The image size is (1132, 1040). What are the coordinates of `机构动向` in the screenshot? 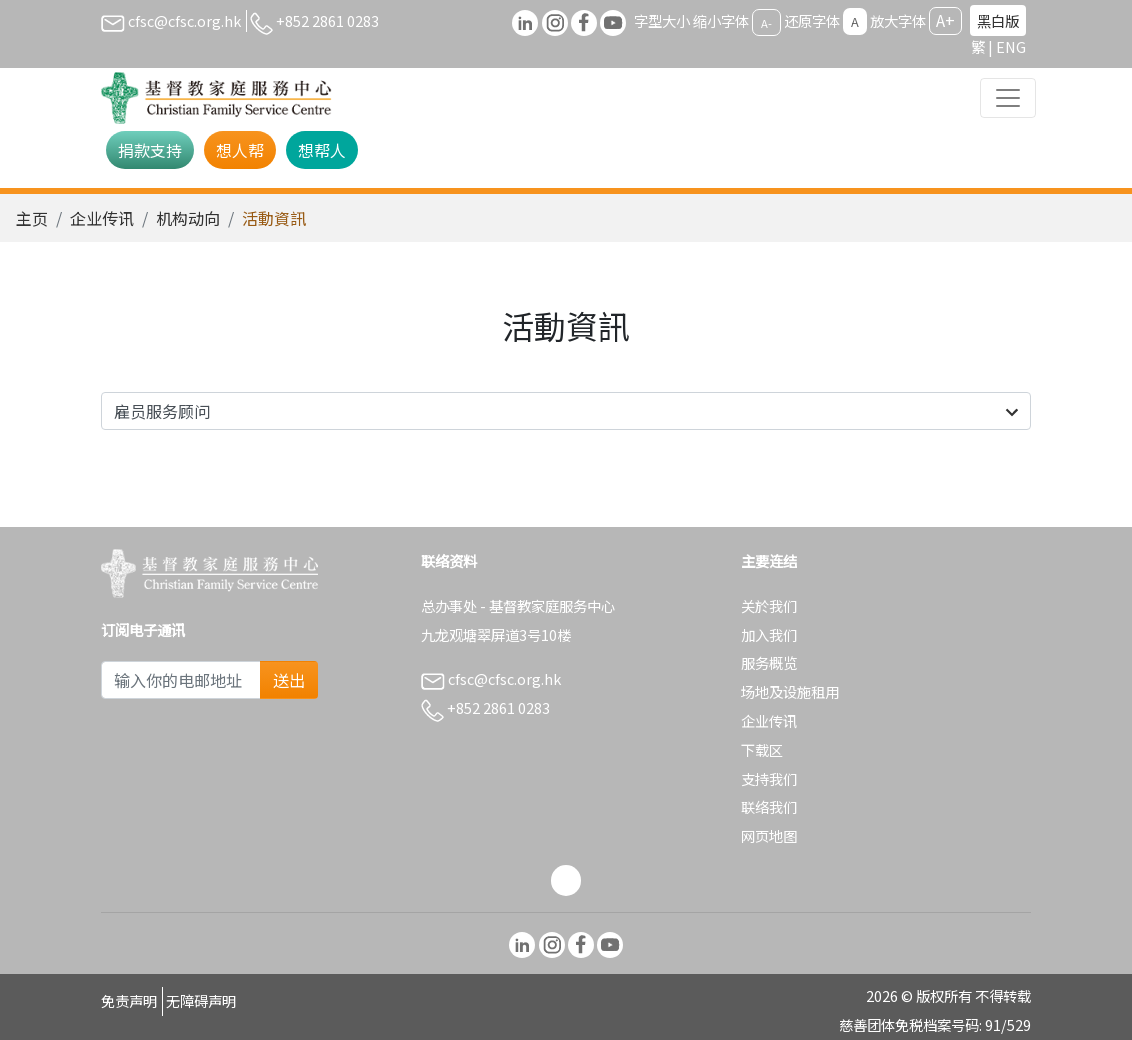 It's located at (188, 218).